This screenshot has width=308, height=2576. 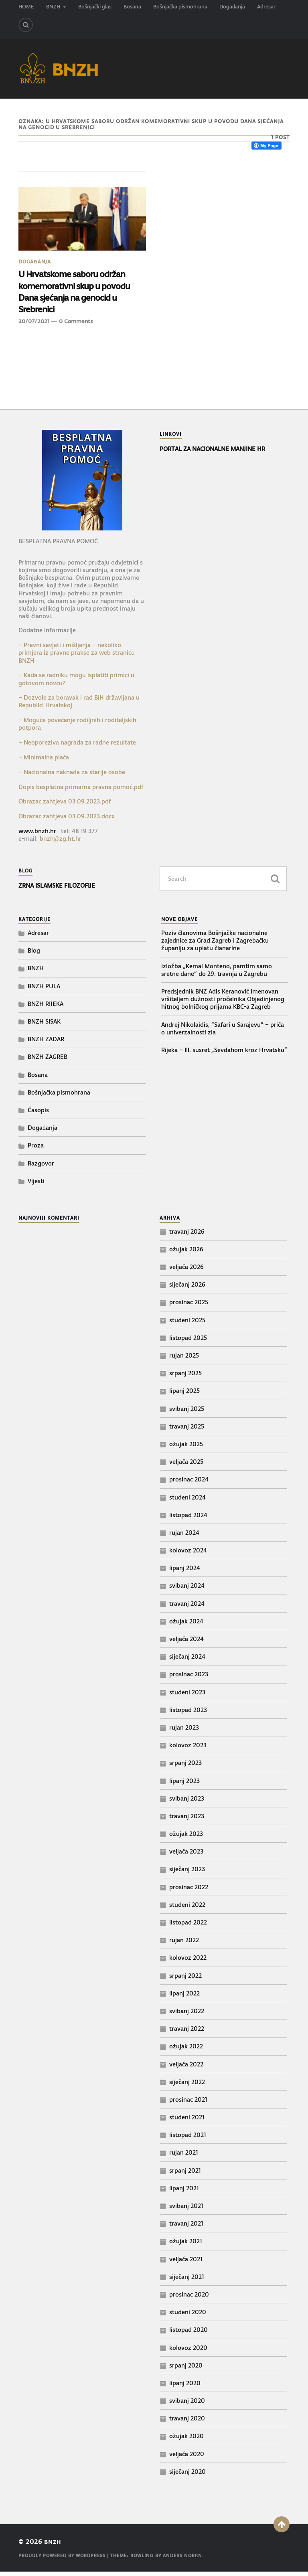 What do you see at coordinates (186, 2369) in the screenshot?
I see `srpanj 2020` at bounding box center [186, 2369].